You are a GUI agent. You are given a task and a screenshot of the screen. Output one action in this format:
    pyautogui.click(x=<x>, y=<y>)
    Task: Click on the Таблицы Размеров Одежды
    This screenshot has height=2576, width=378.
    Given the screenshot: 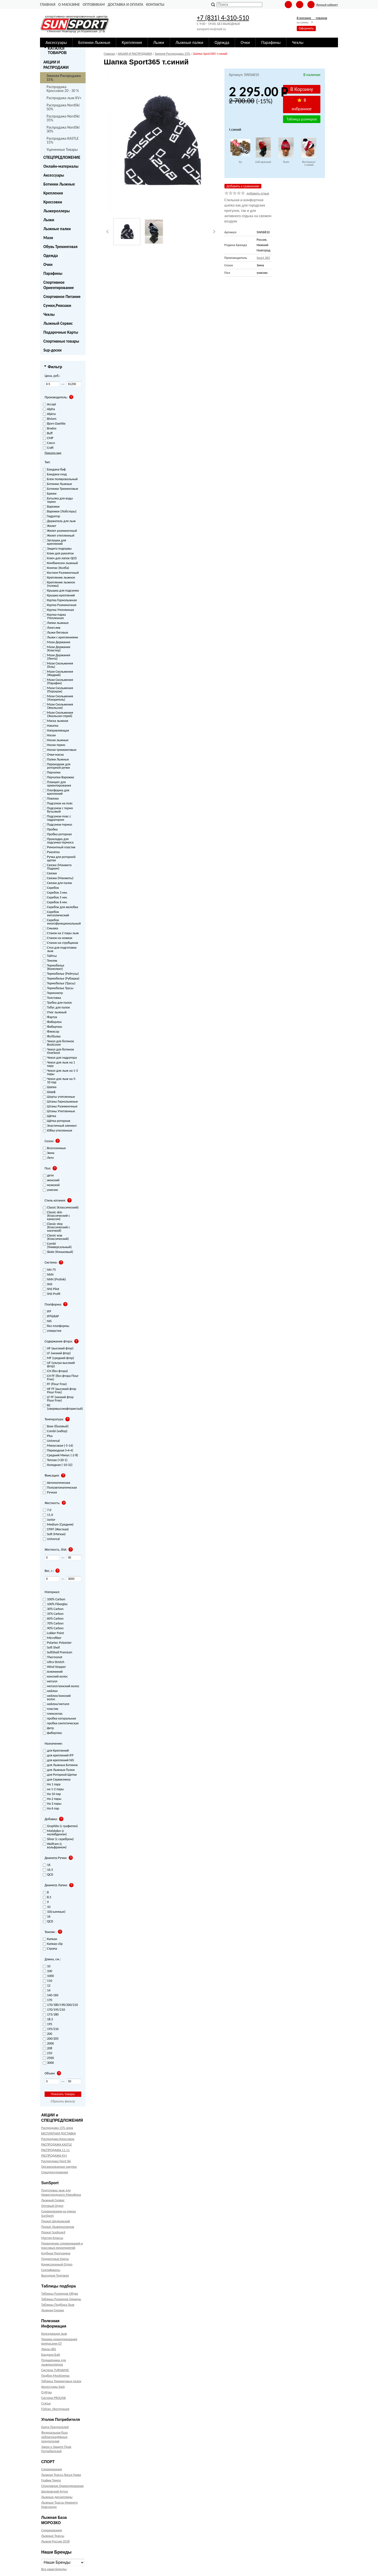 What is the action you would take?
    pyautogui.click(x=61, y=2299)
    